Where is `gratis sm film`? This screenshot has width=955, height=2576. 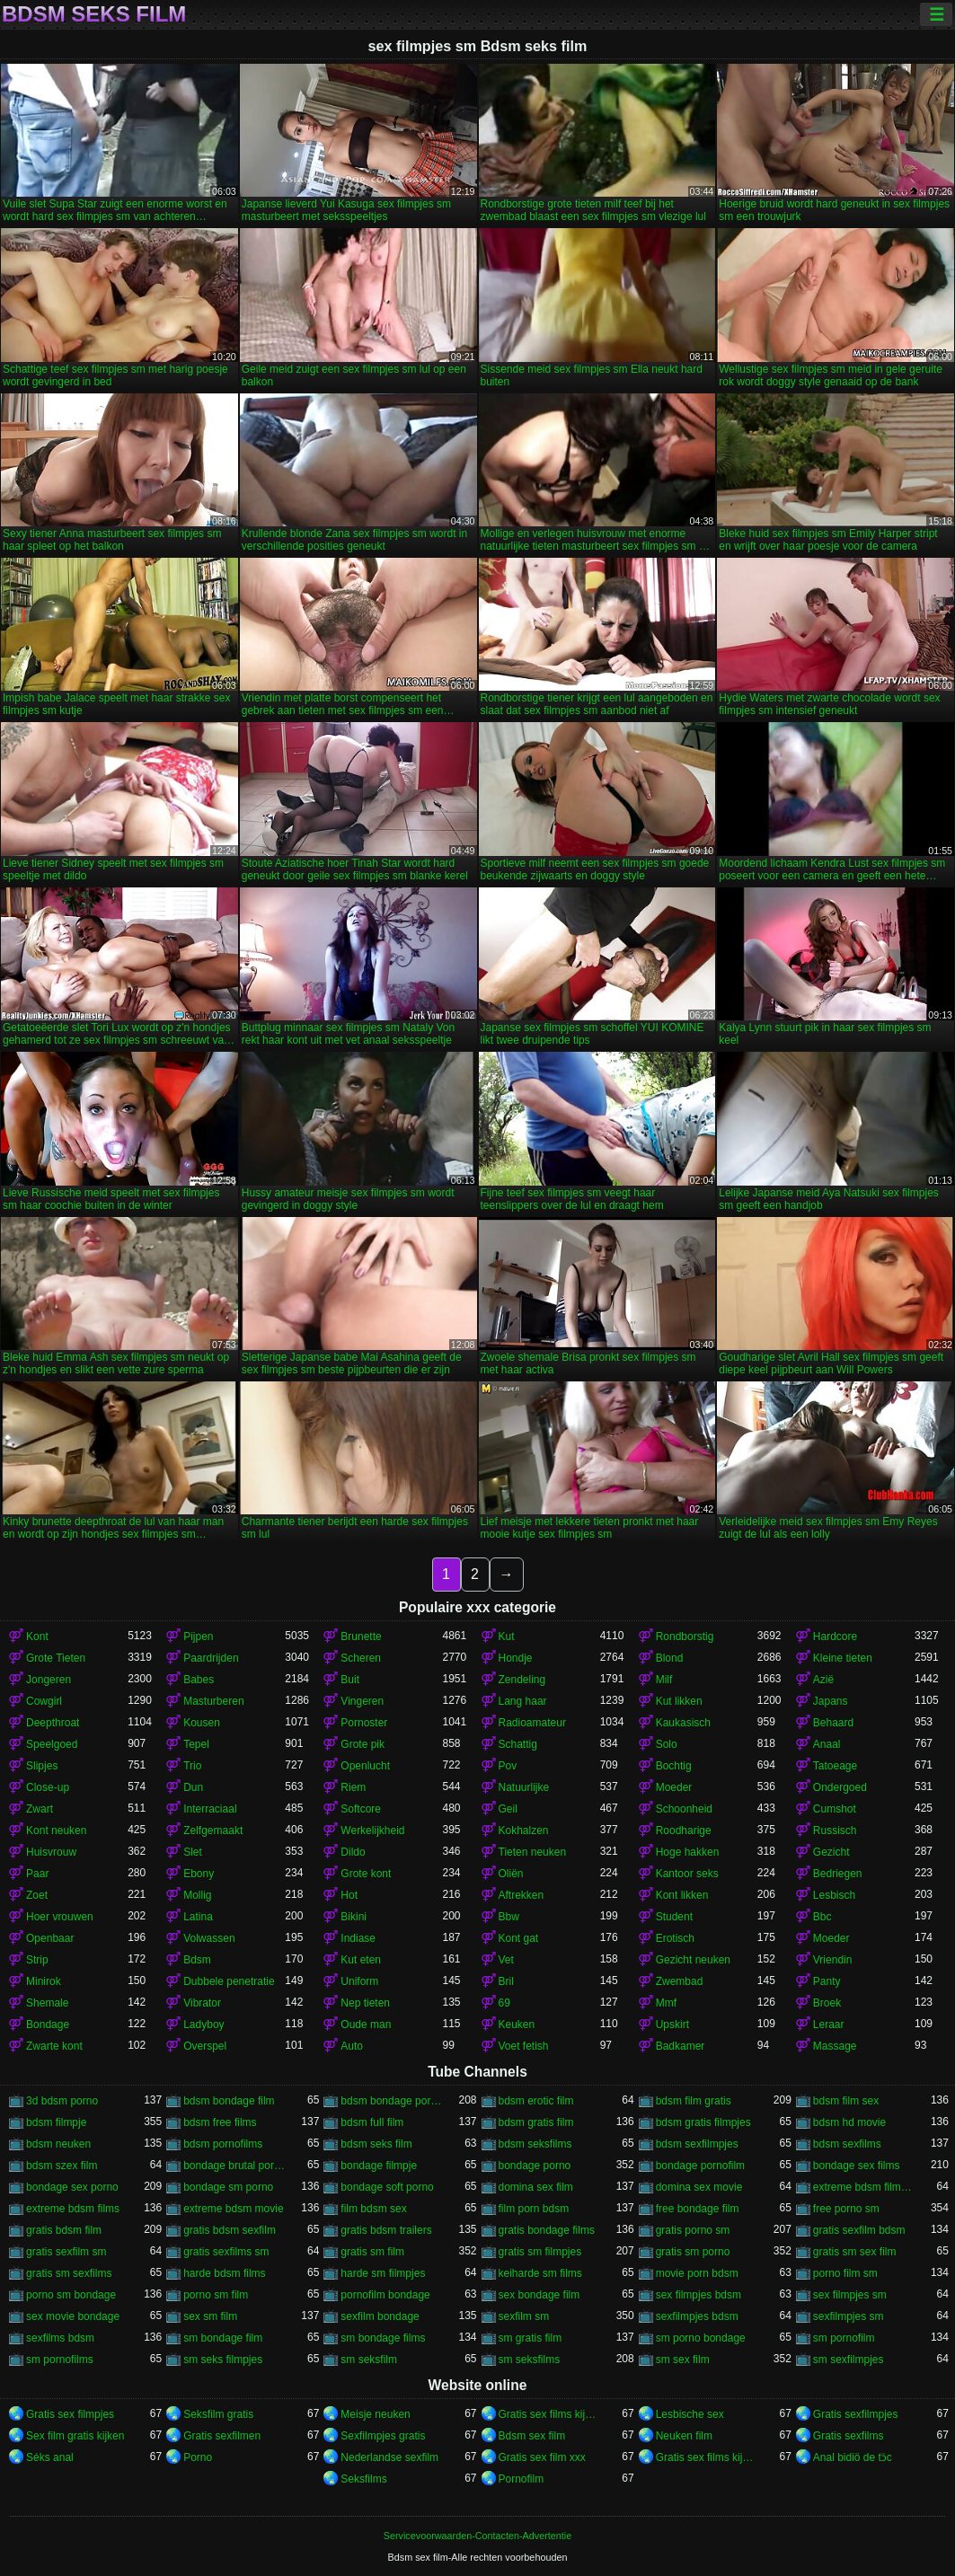 gratis sm film is located at coordinates (372, 2251).